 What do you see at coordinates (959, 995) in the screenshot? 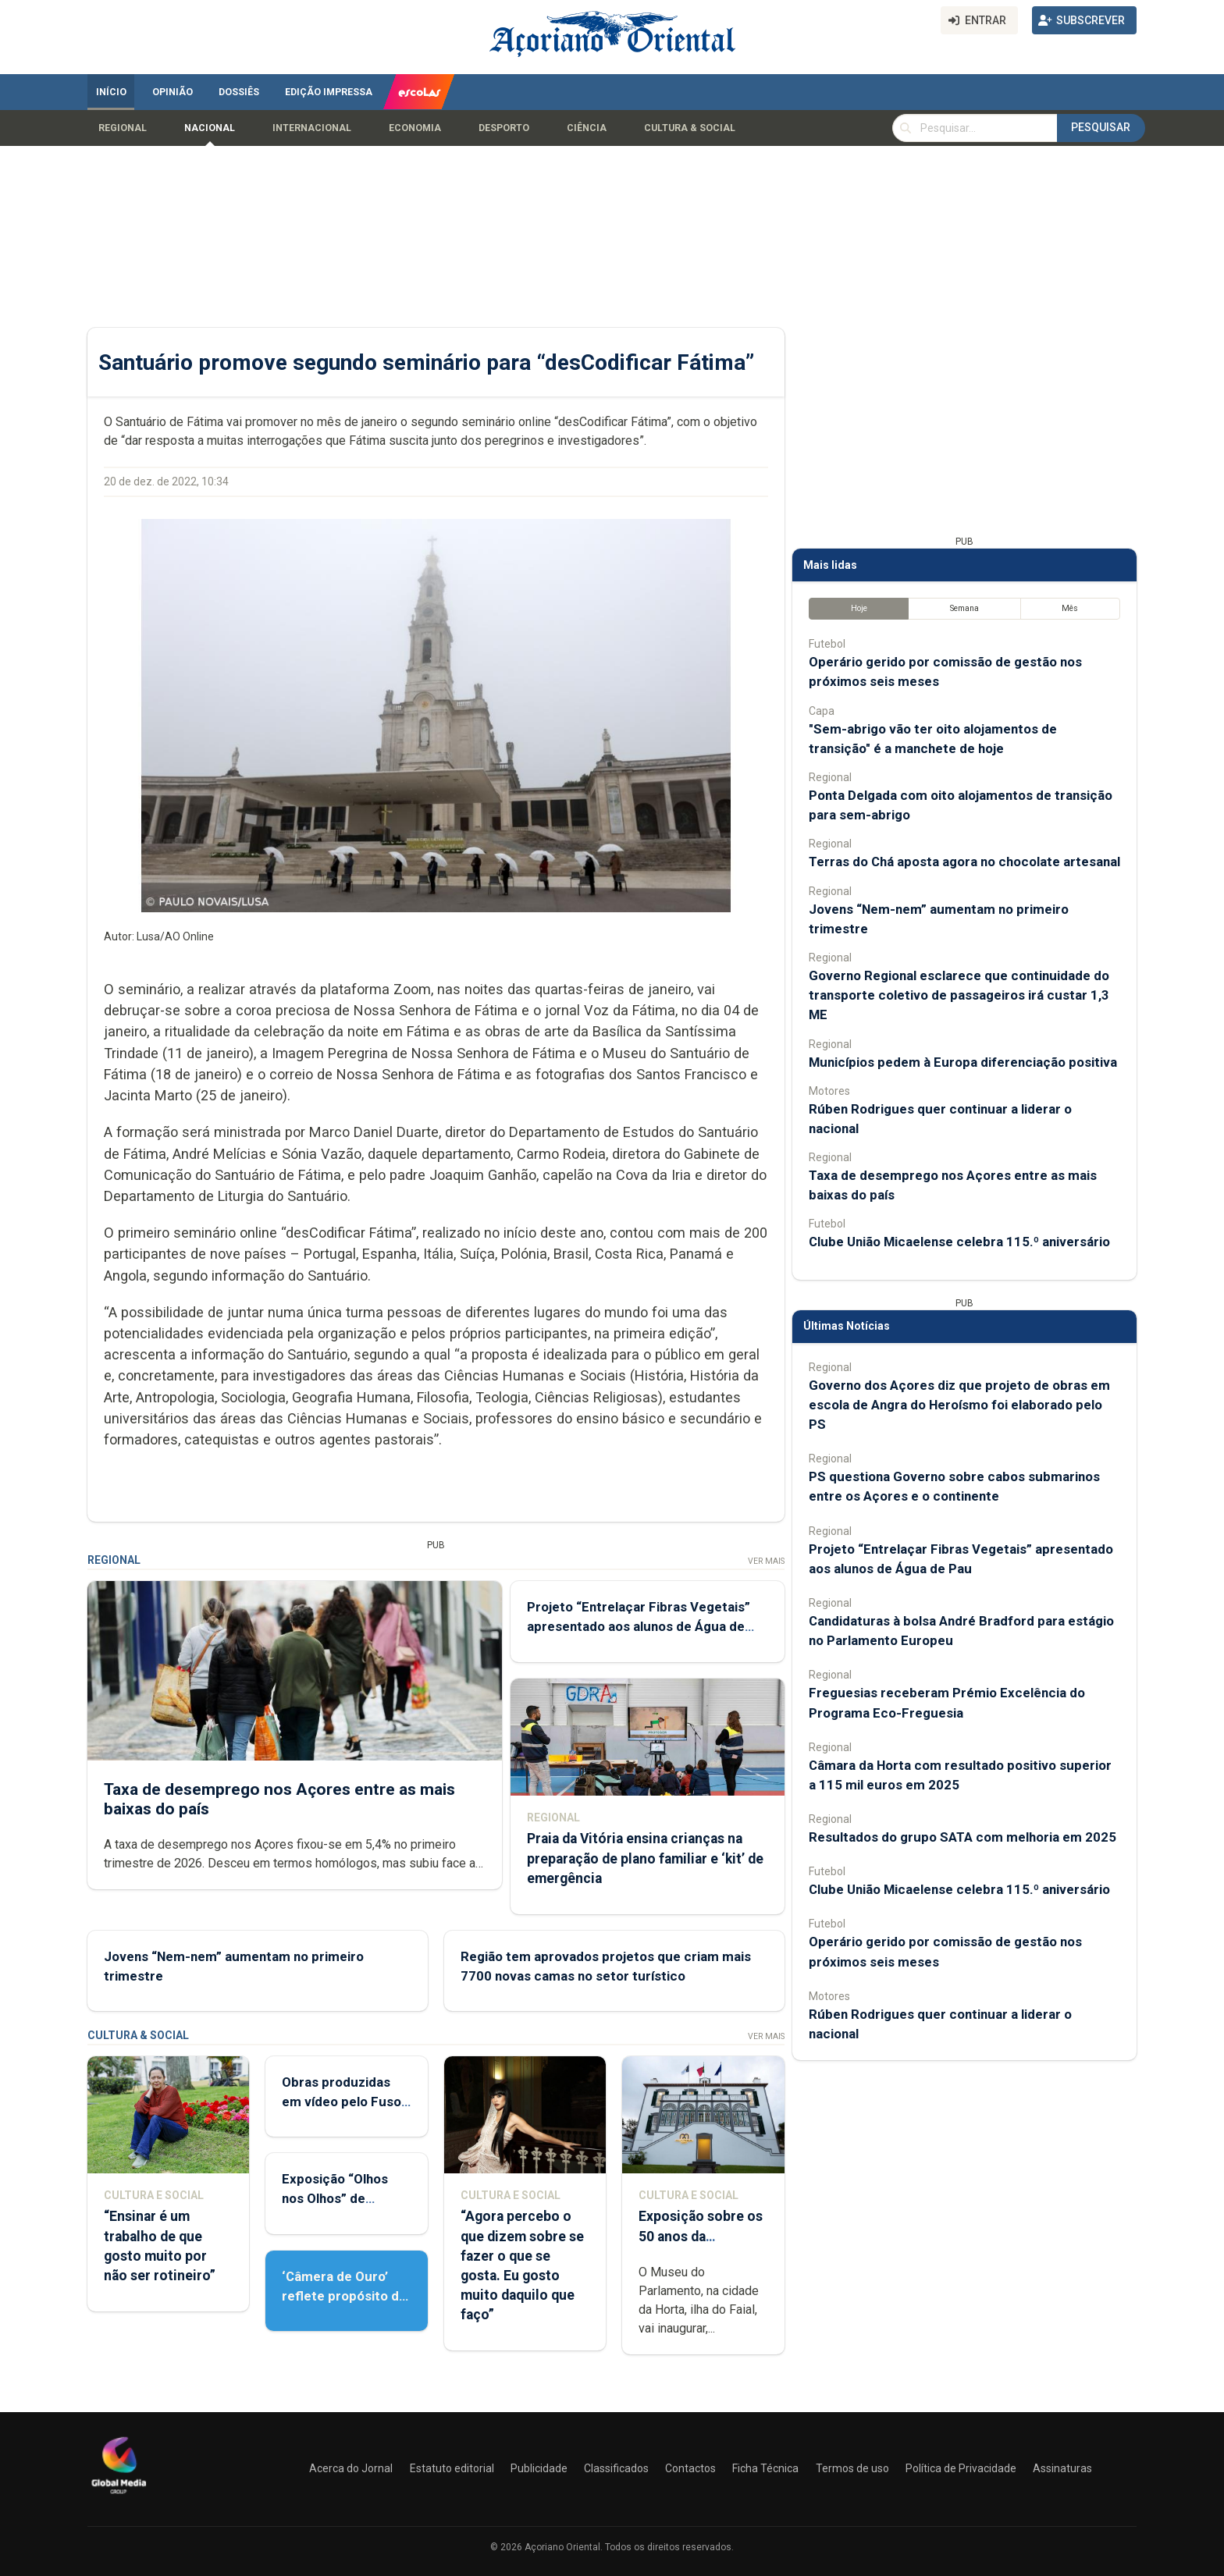
I see `Governo Regional esclarece que continuidade do transporte coletivo de passageiros irá custar 1,3 ME` at bounding box center [959, 995].